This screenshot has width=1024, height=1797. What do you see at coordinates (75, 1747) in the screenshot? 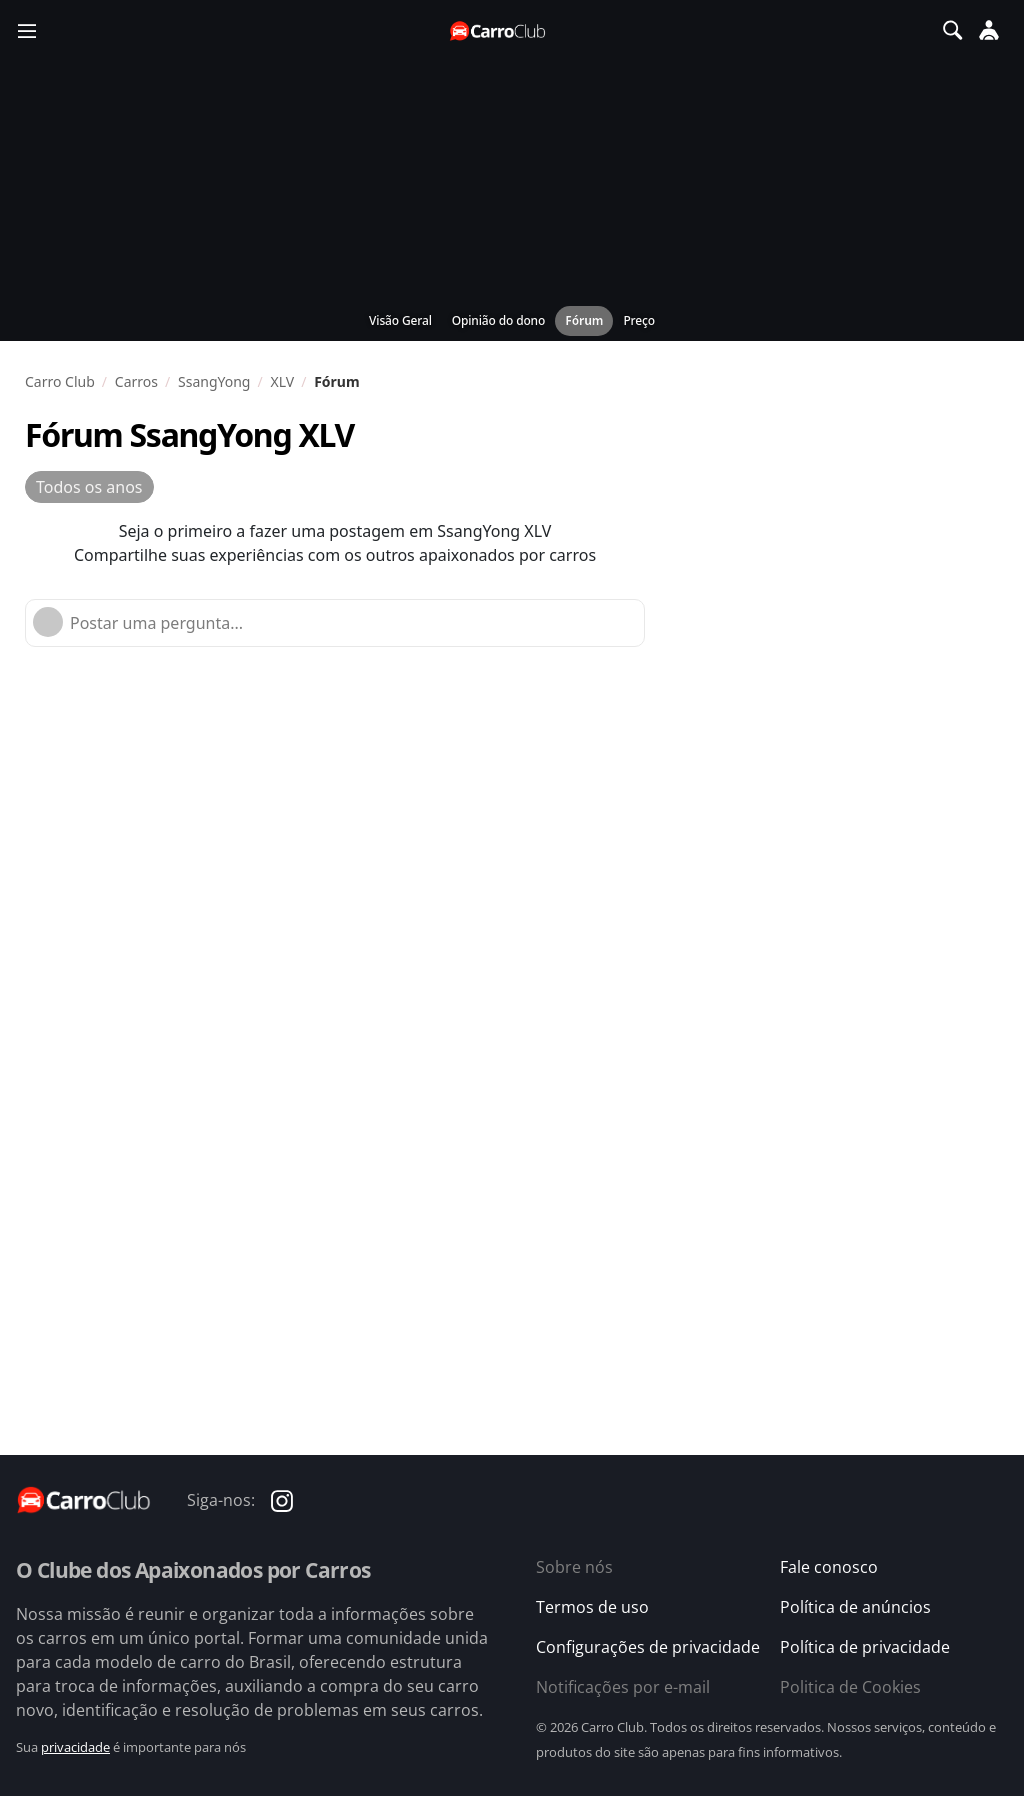
I see `privacidade` at bounding box center [75, 1747].